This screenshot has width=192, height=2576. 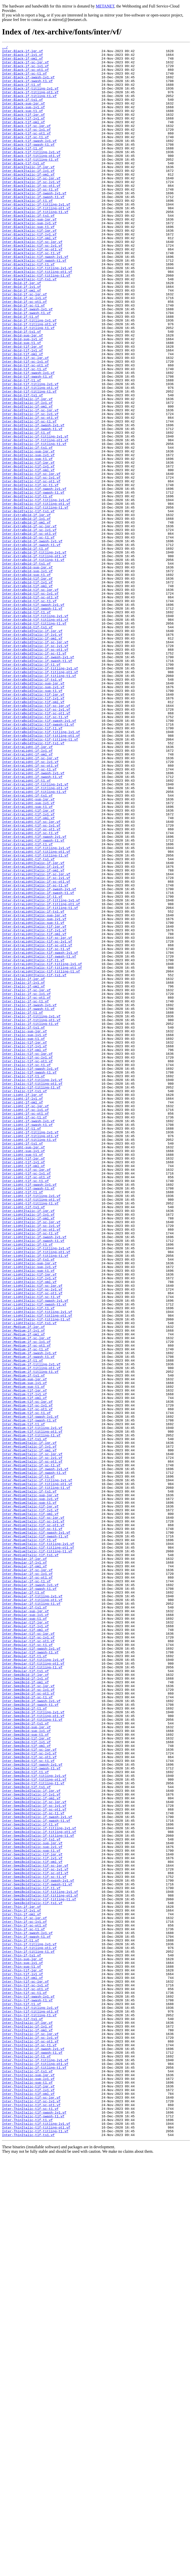 I want to click on Inter-Regular-lf-sc-ot1.vf, so click(x=27, y=1884).